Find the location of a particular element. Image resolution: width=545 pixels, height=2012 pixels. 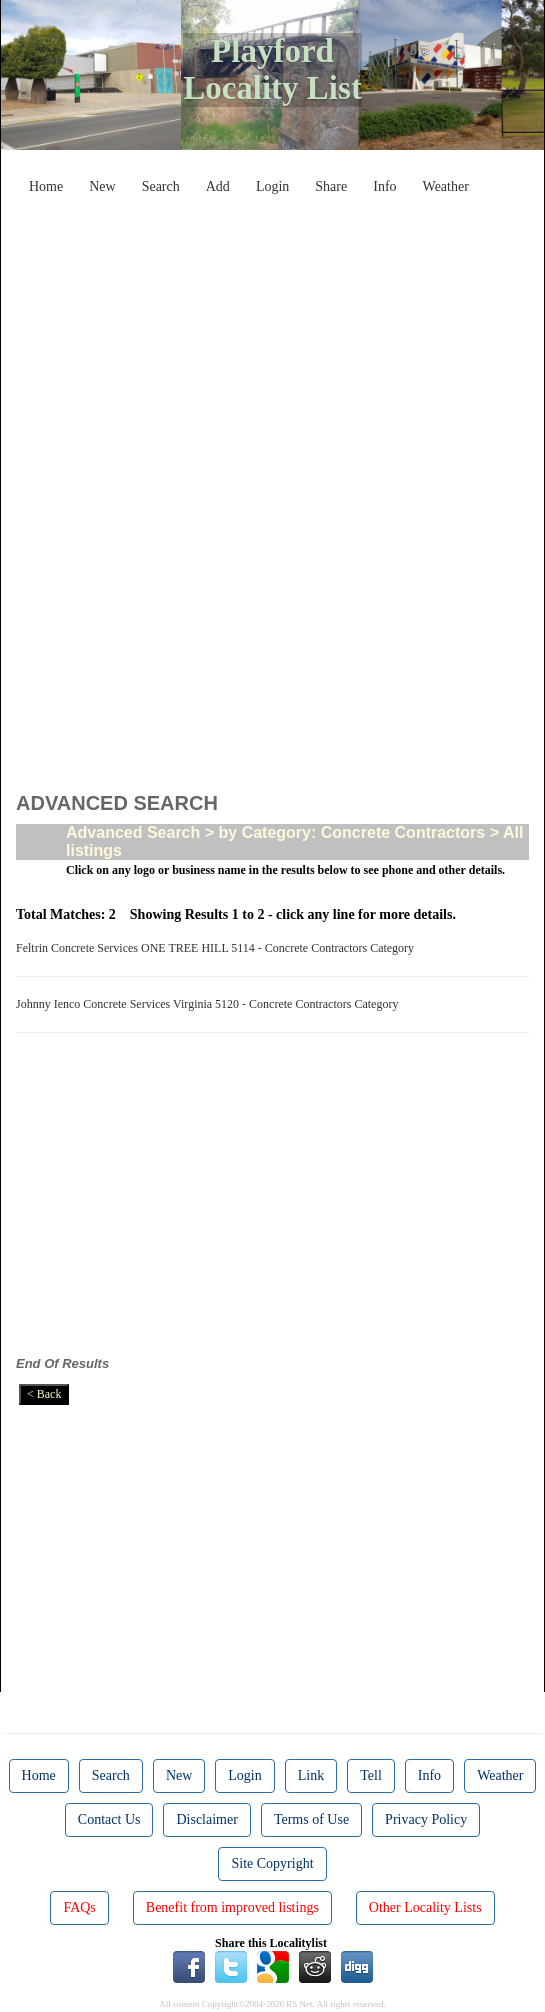

Feltrin Concrete Services ONE TREE HILL 5114 - Concrete Contractors Category is located at coordinates (218, 948).